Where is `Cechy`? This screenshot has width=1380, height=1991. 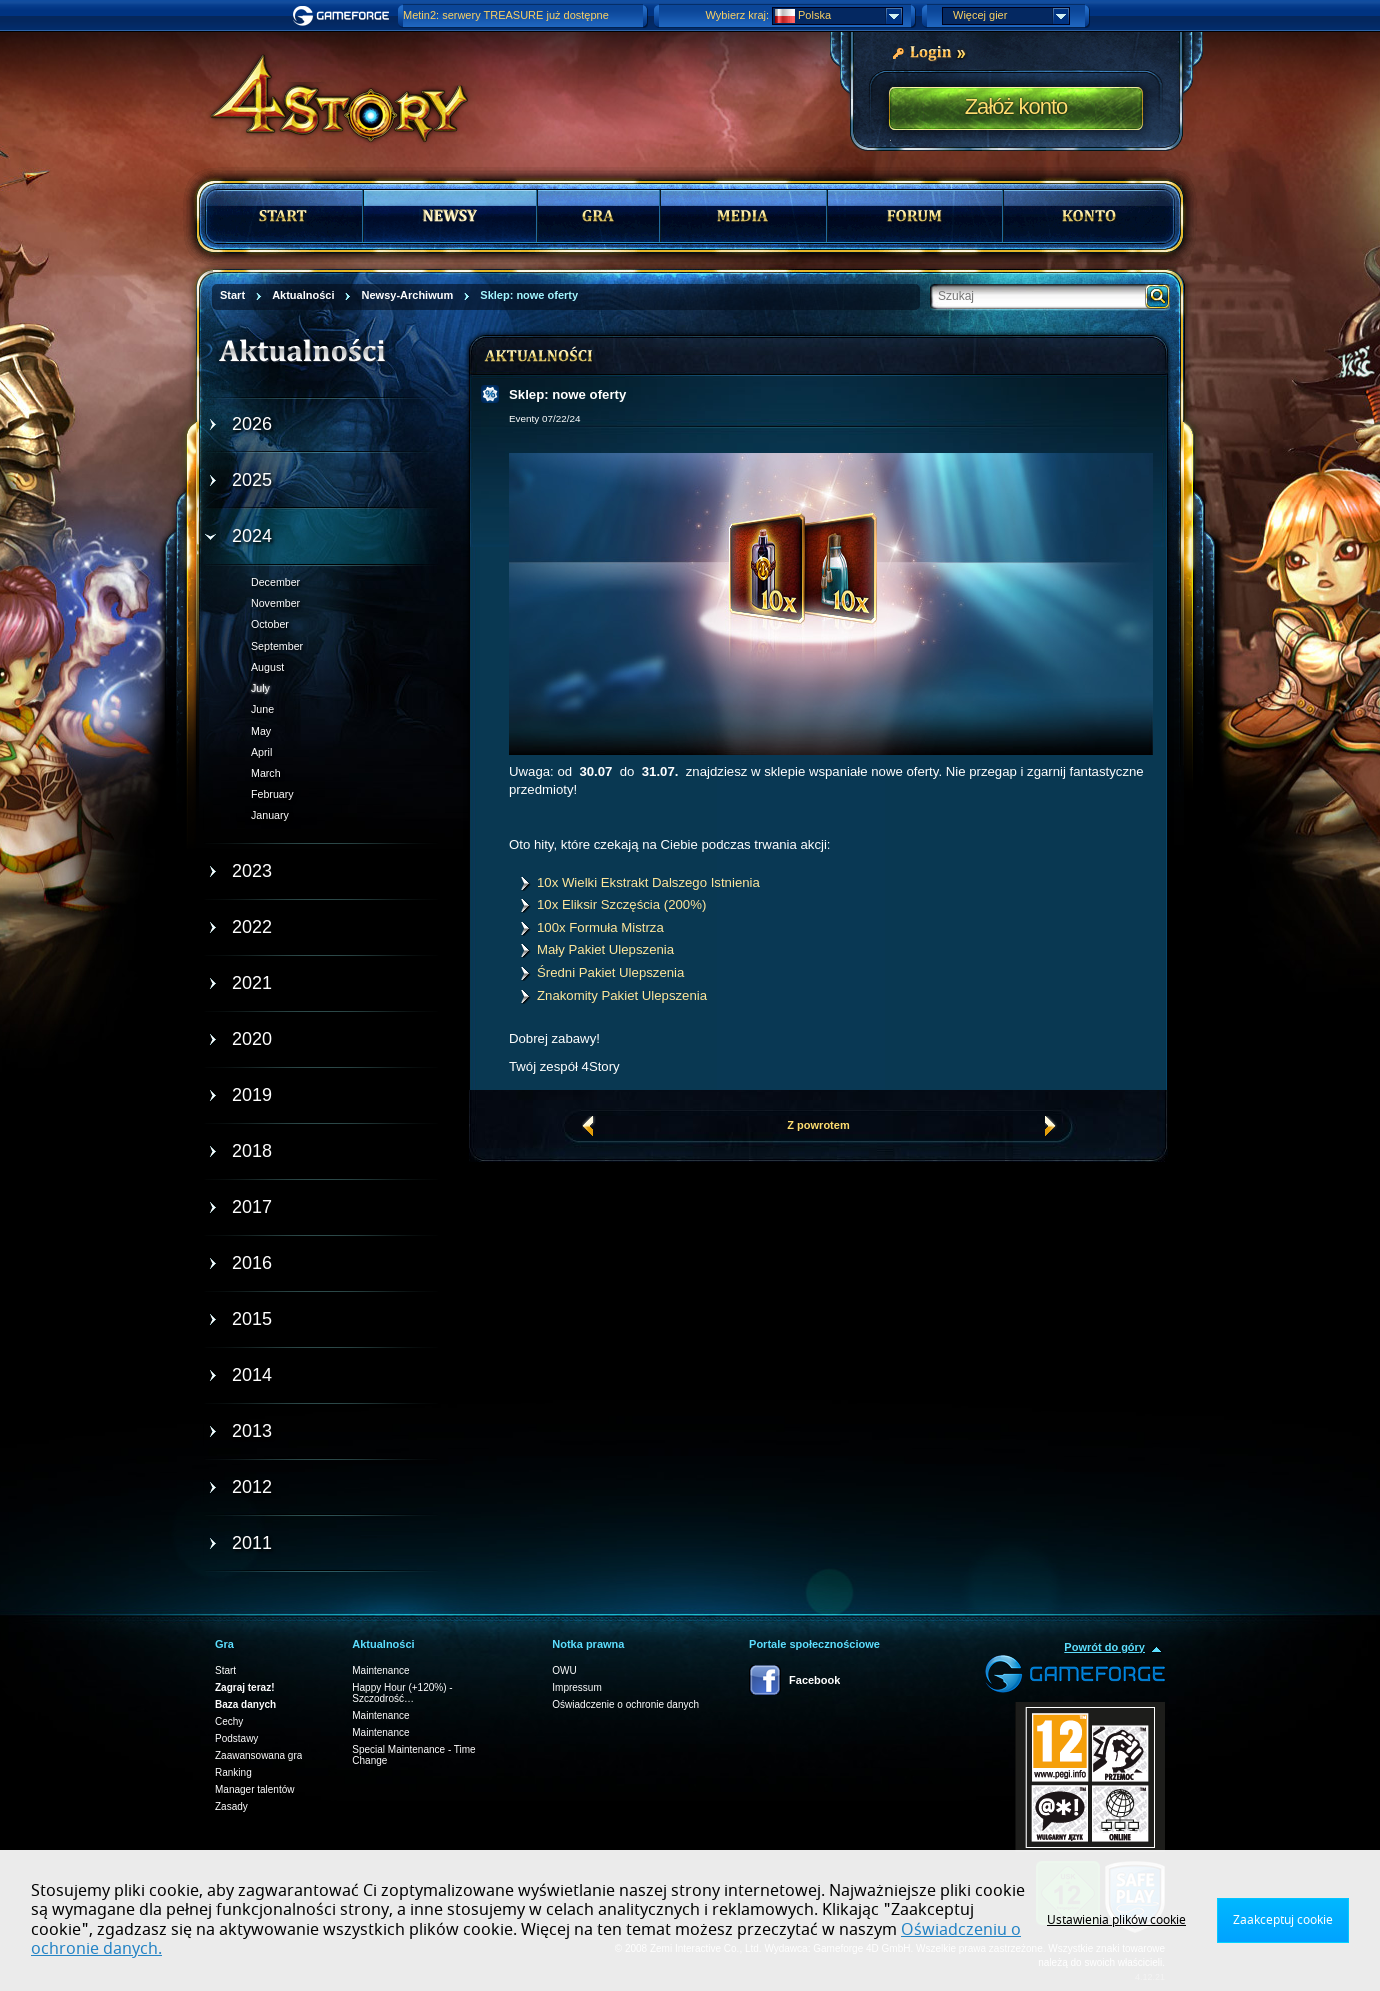 Cechy is located at coordinates (229, 1721).